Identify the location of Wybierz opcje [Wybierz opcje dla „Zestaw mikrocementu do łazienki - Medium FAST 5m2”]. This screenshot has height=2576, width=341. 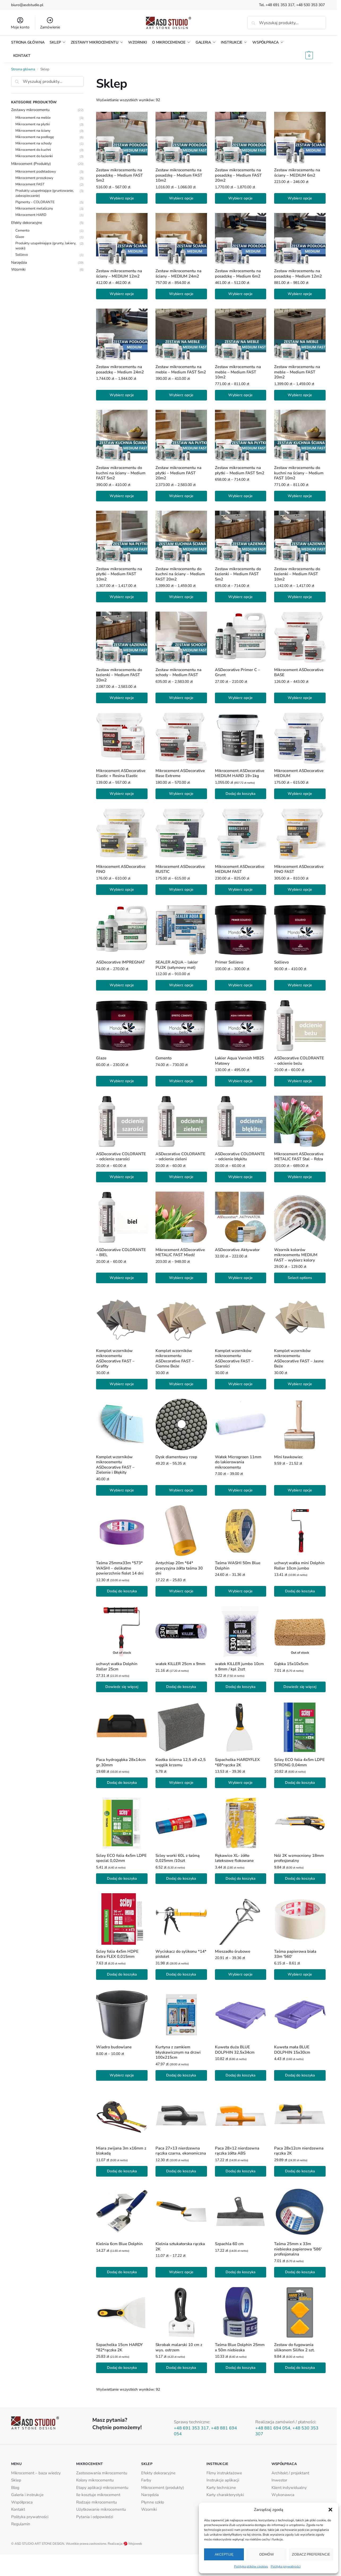
(240, 596).